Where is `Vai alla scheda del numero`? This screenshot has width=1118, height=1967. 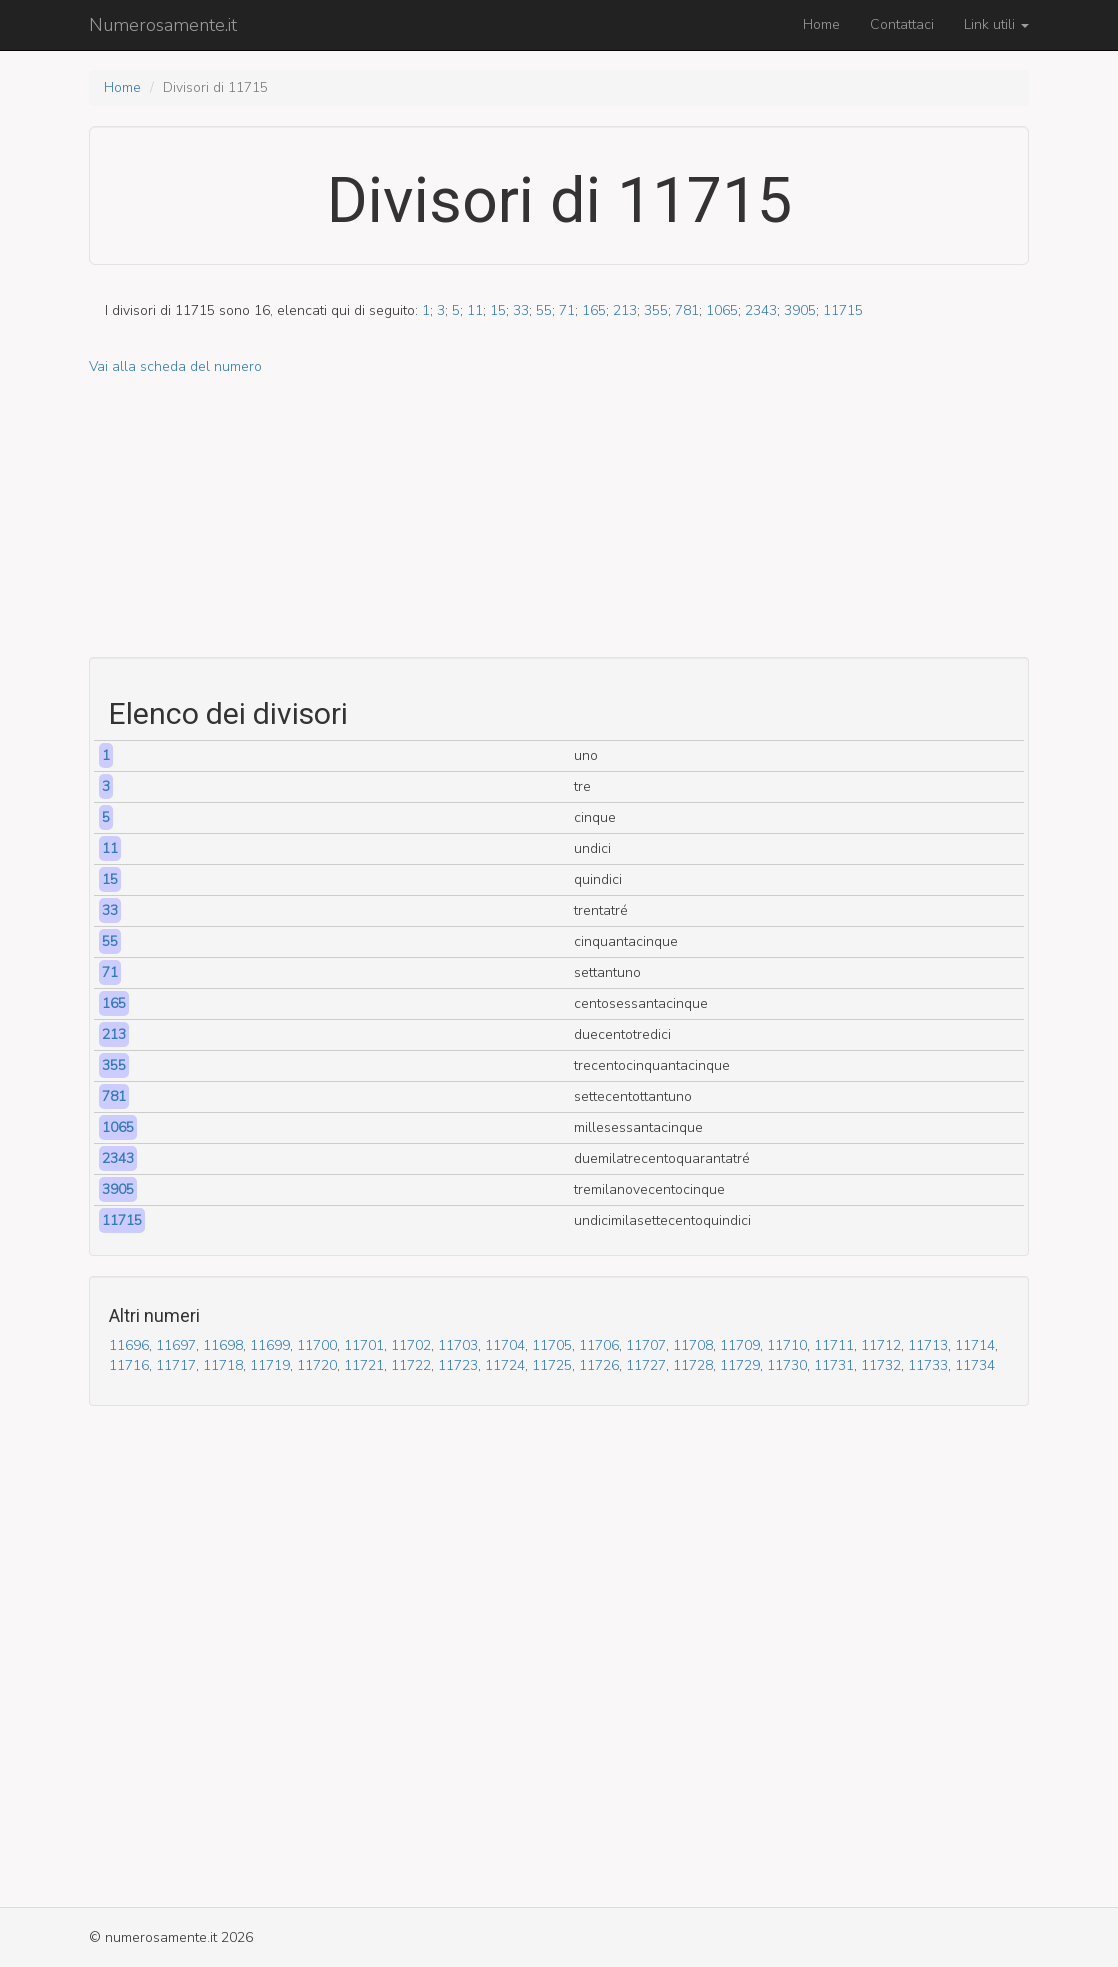 Vai alla scheda del numero is located at coordinates (175, 366).